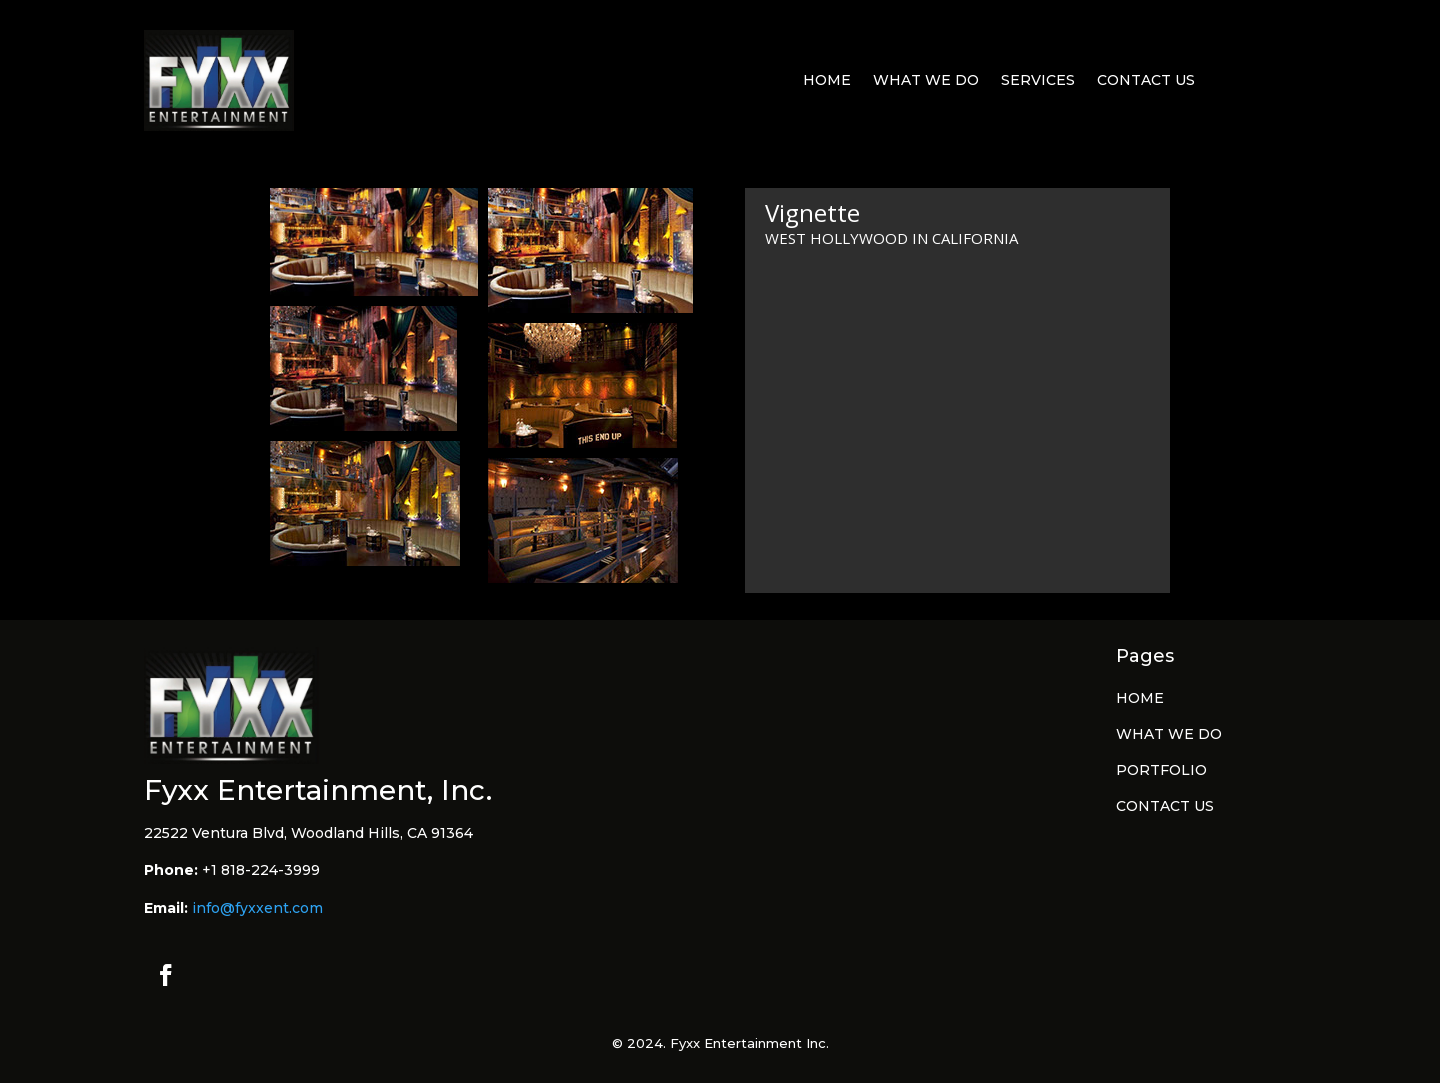 The image size is (1440, 1083). I want to click on Contact Us, so click(1146, 81).